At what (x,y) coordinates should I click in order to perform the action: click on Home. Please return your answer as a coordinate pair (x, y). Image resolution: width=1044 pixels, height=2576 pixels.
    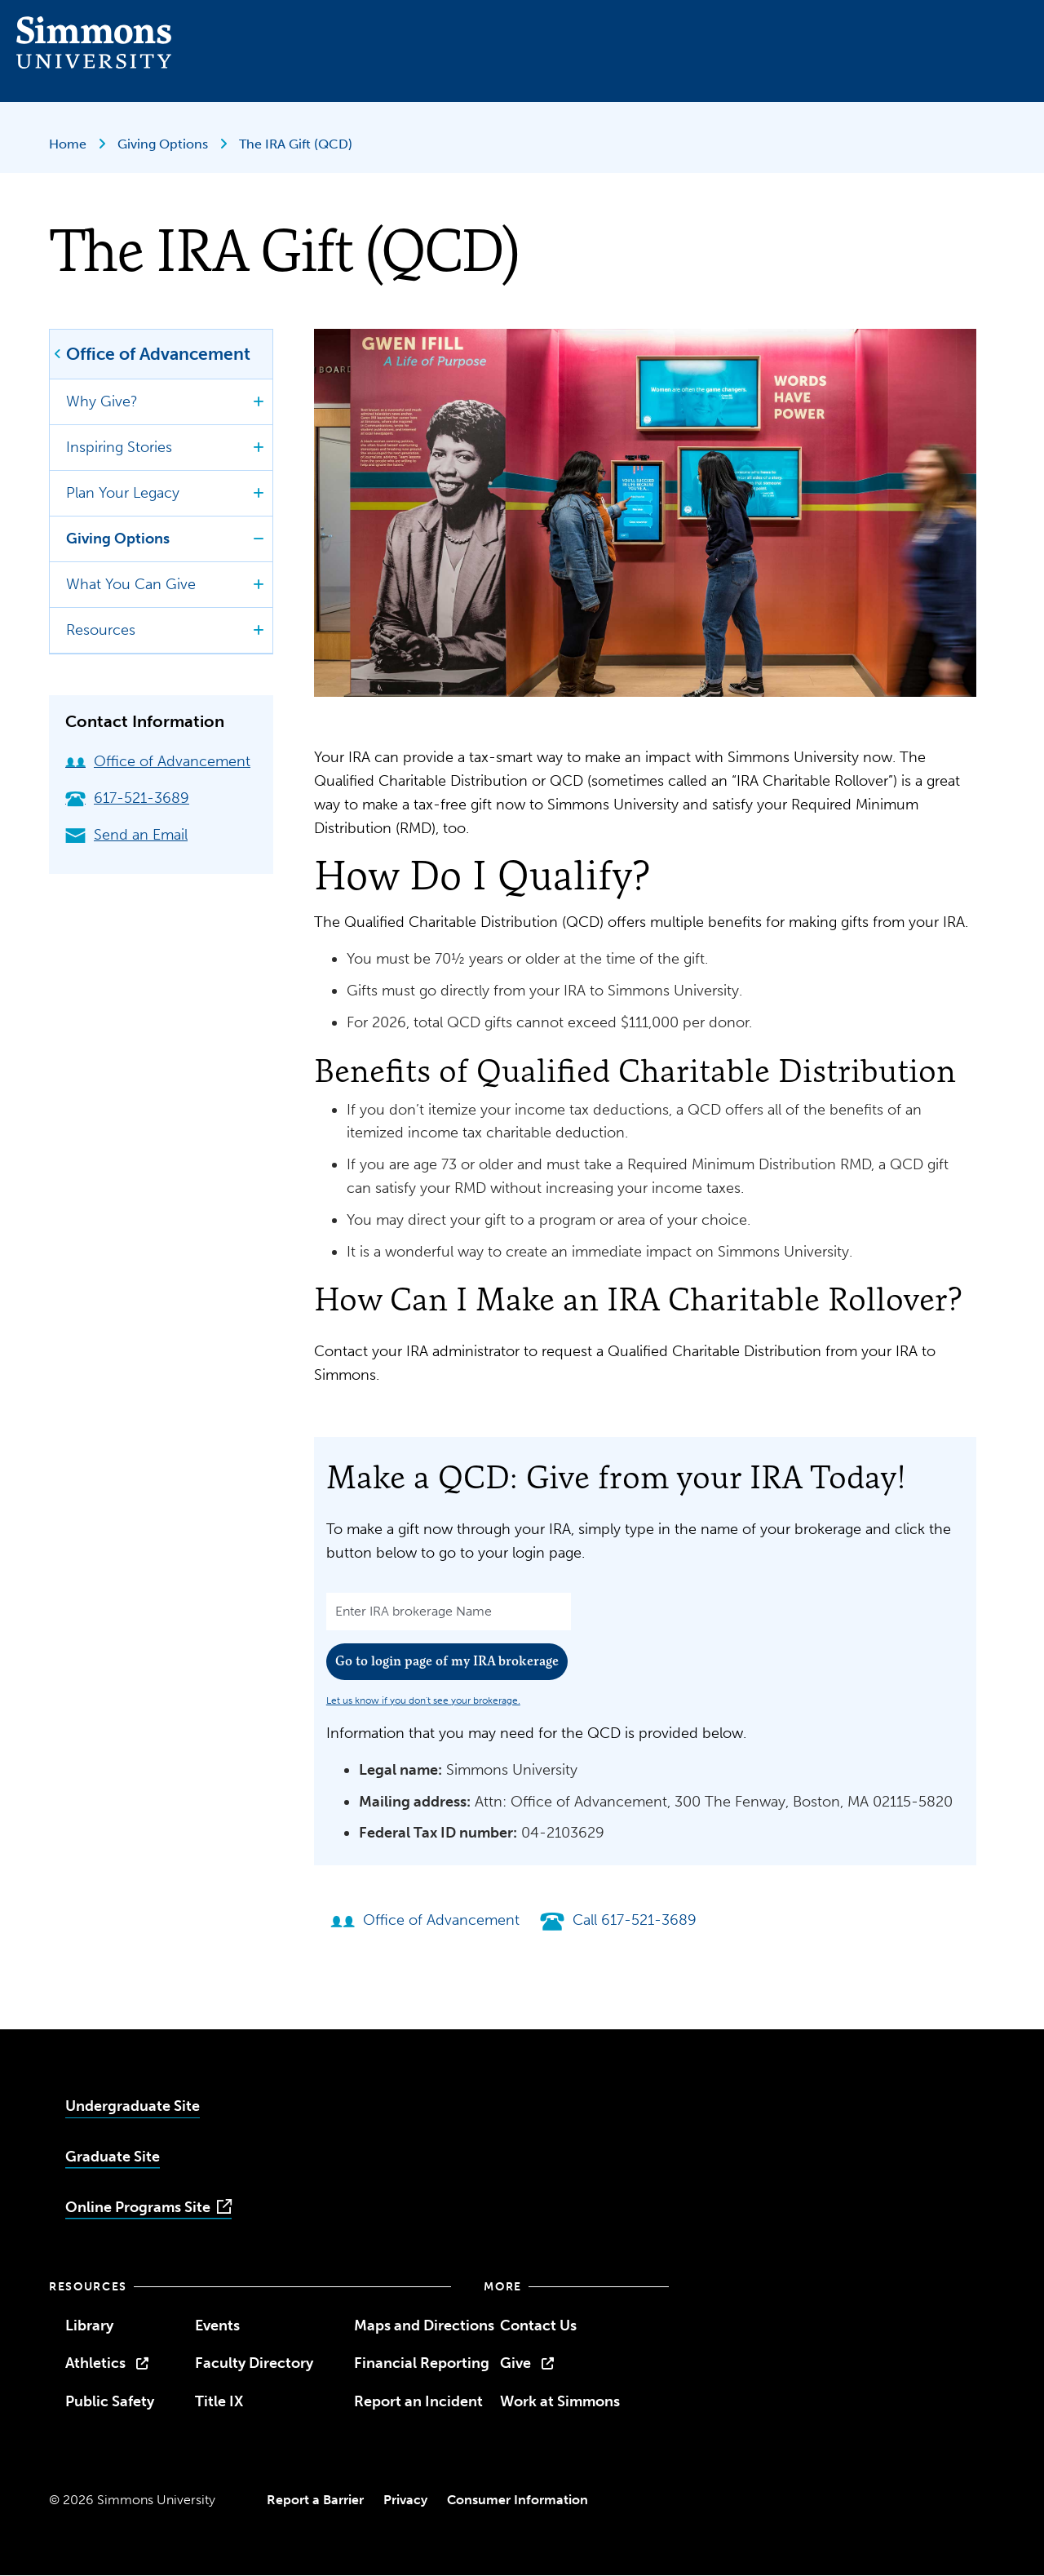
    Looking at the image, I should click on (69, 144).